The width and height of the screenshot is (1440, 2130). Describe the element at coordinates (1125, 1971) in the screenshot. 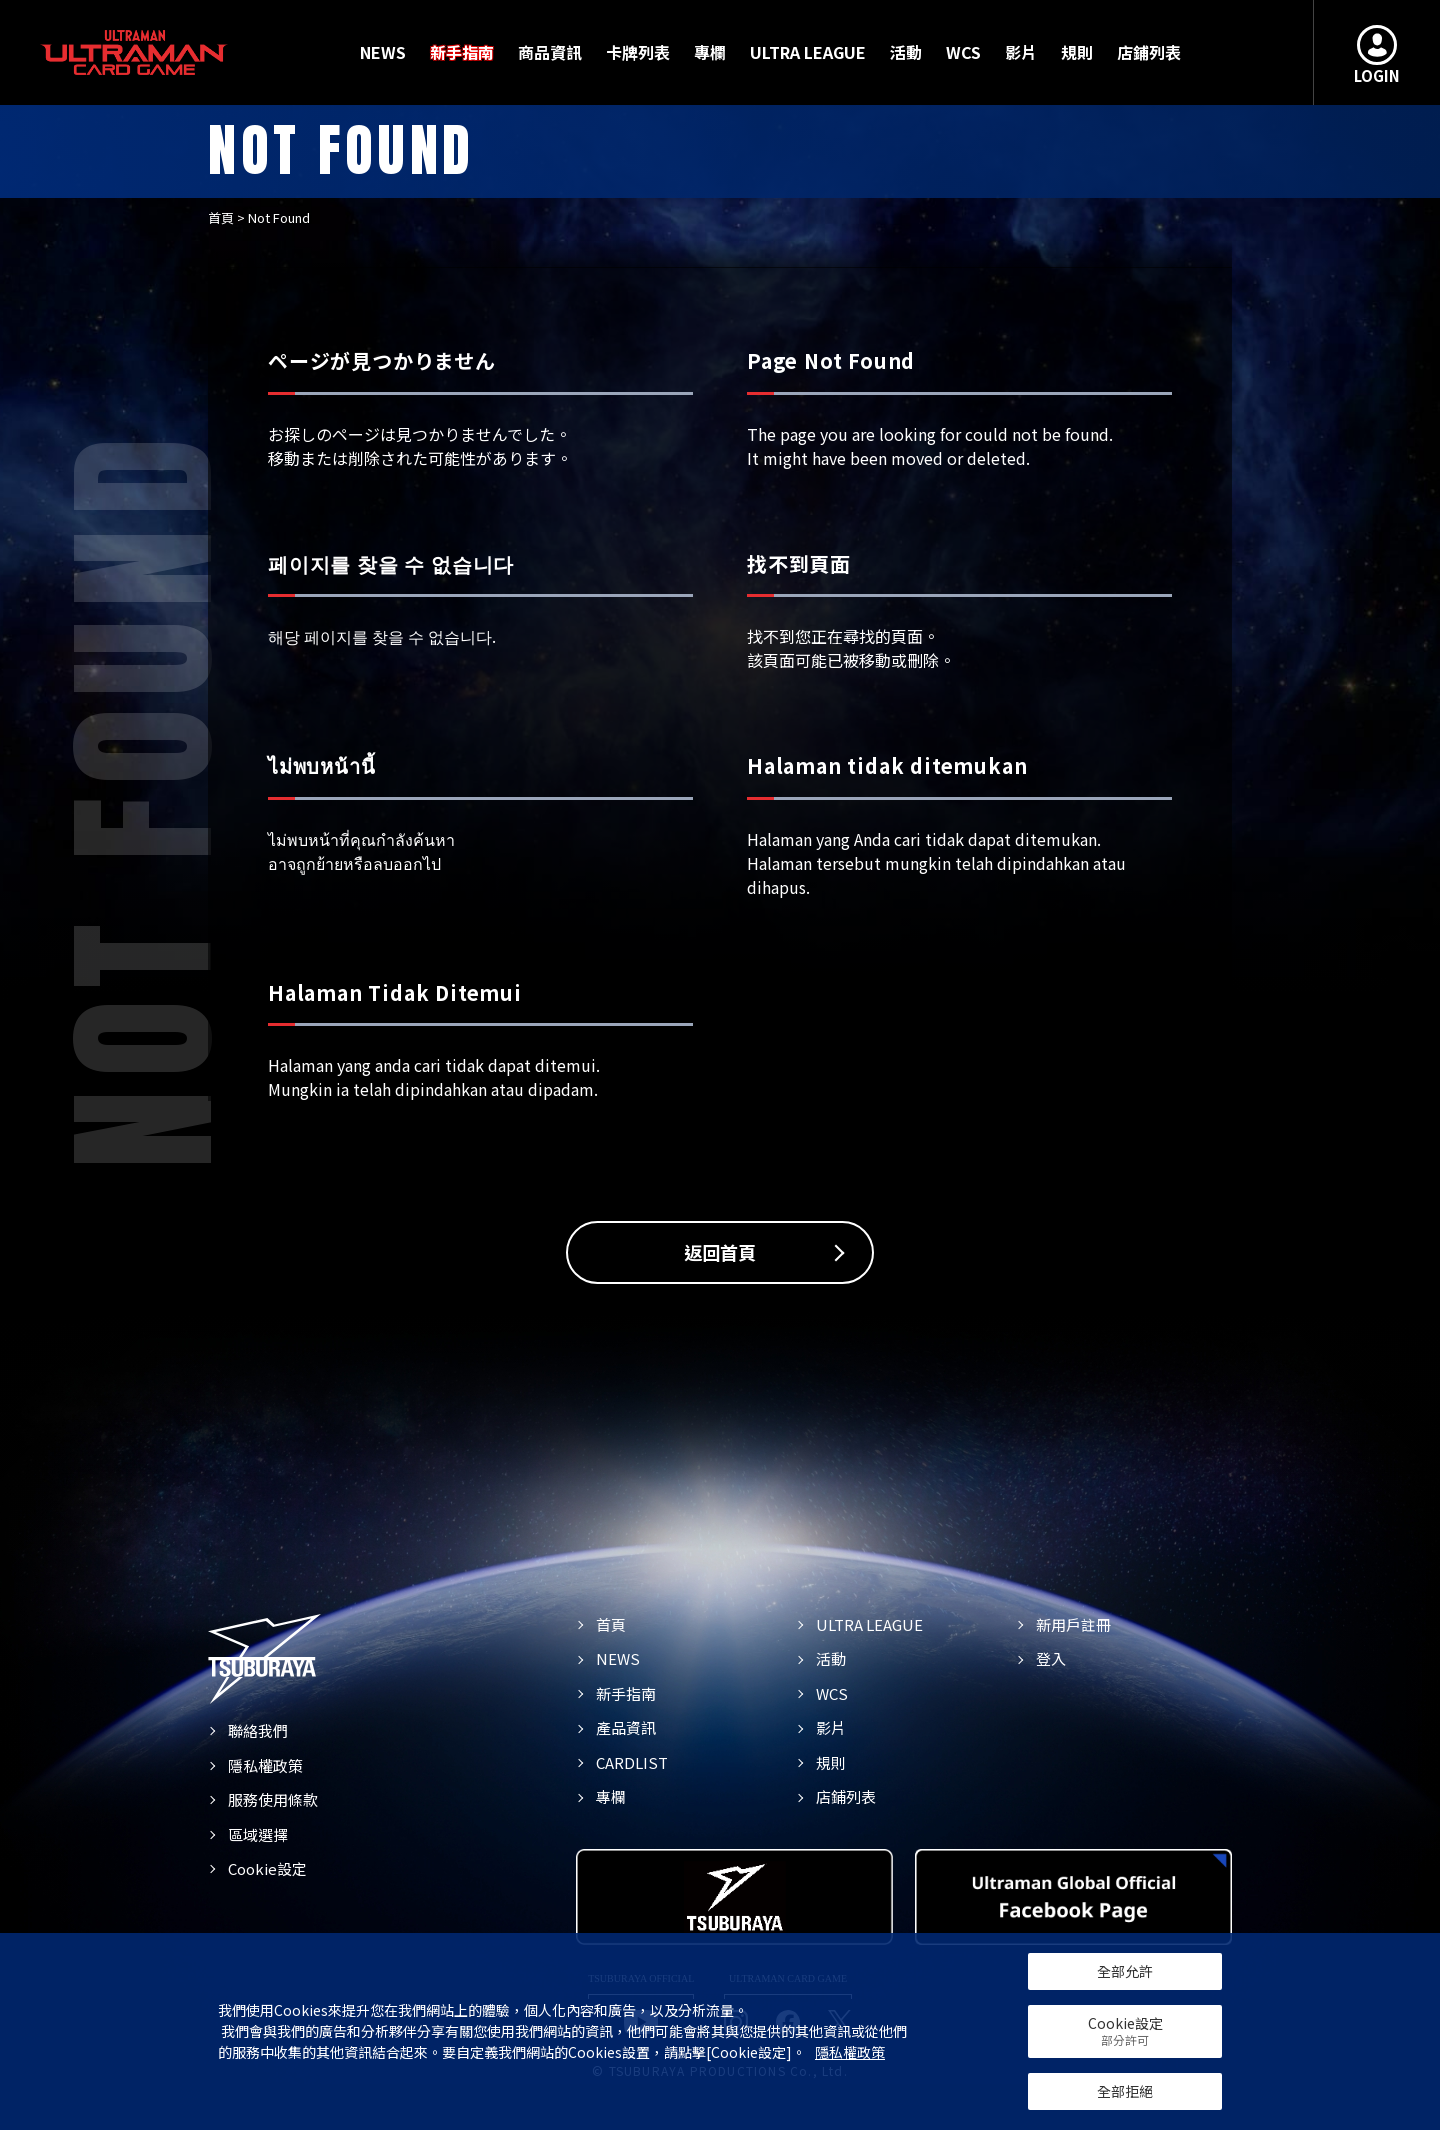

I see `全部允許` at that location.